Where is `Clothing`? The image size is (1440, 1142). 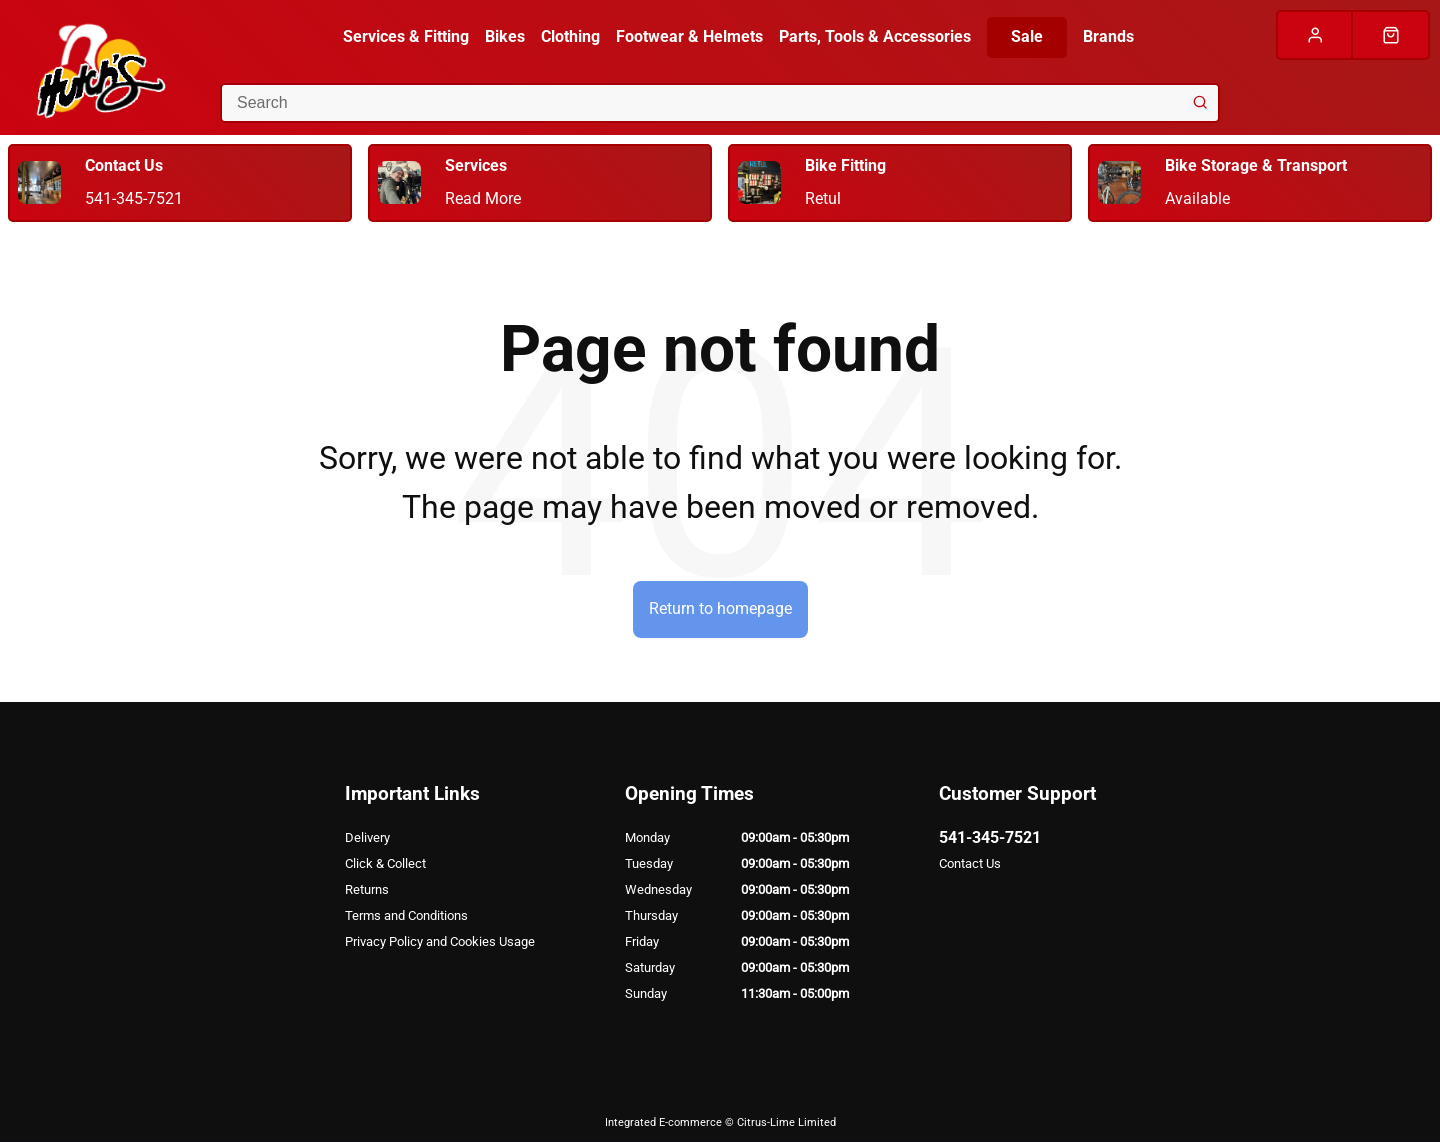 Clothing is located at coordinates (570, 36).